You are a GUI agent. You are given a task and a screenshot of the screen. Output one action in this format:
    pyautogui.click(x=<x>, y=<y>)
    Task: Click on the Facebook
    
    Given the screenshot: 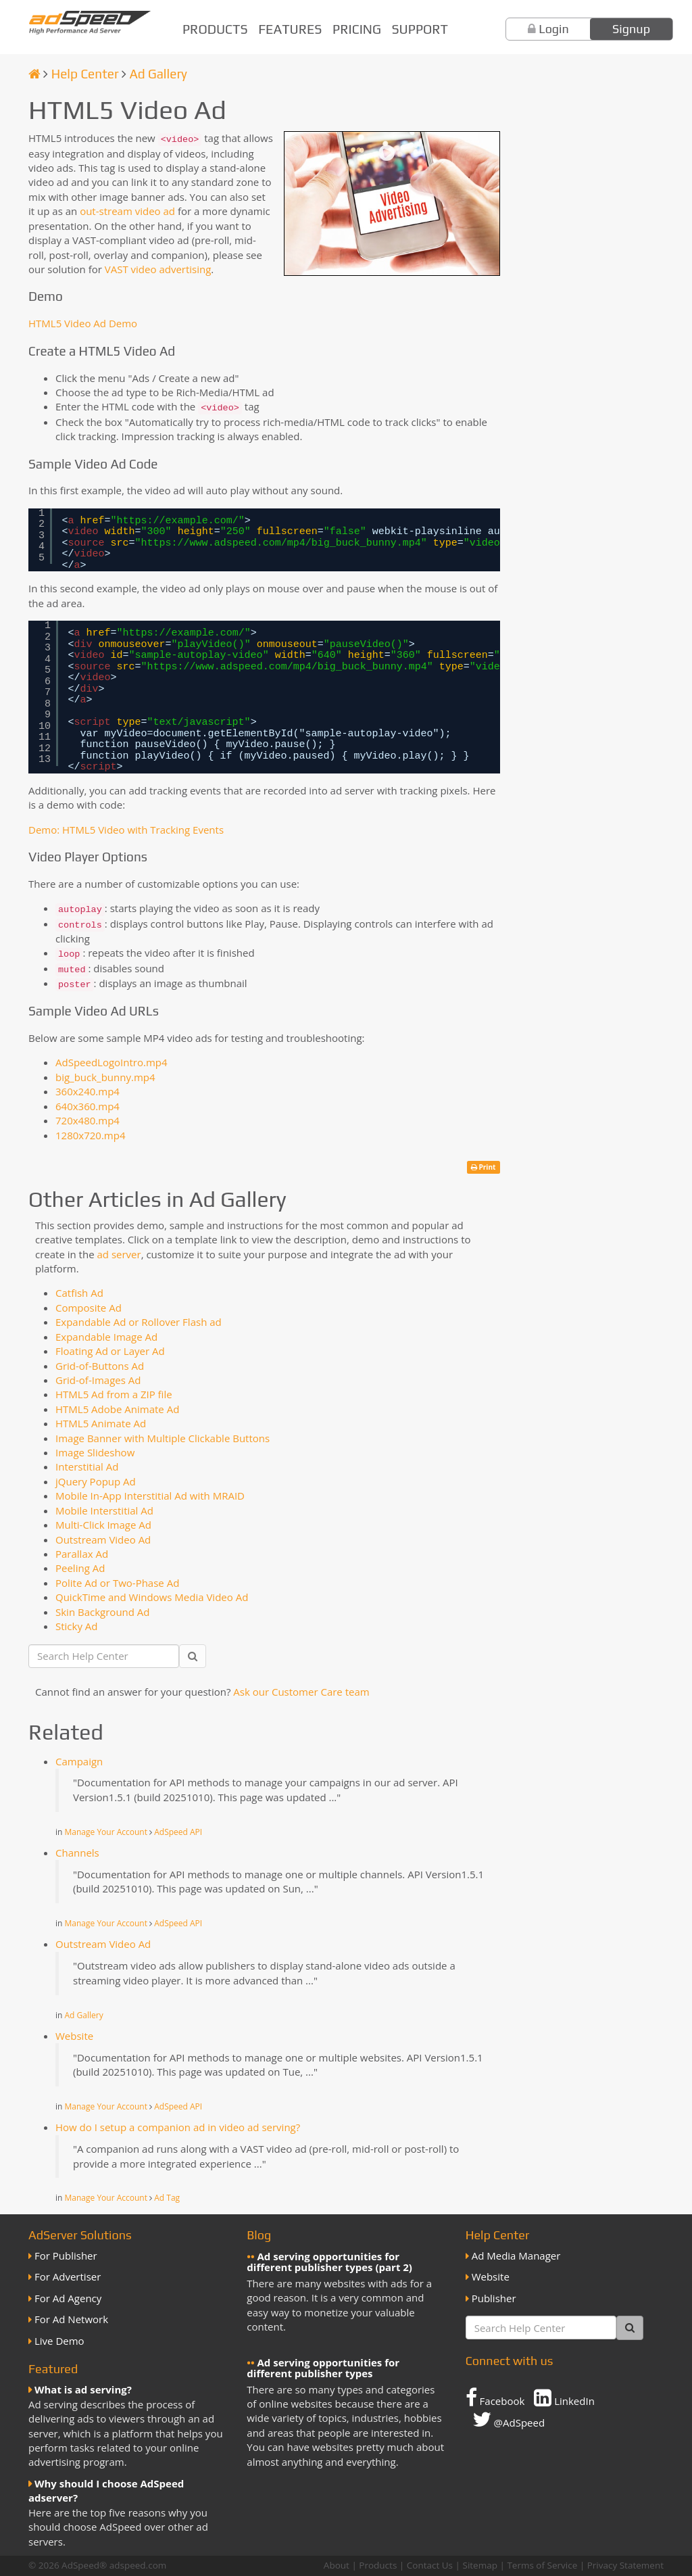 What is the action you would take?
    pyautogui.click(x=495, y=2397)
    